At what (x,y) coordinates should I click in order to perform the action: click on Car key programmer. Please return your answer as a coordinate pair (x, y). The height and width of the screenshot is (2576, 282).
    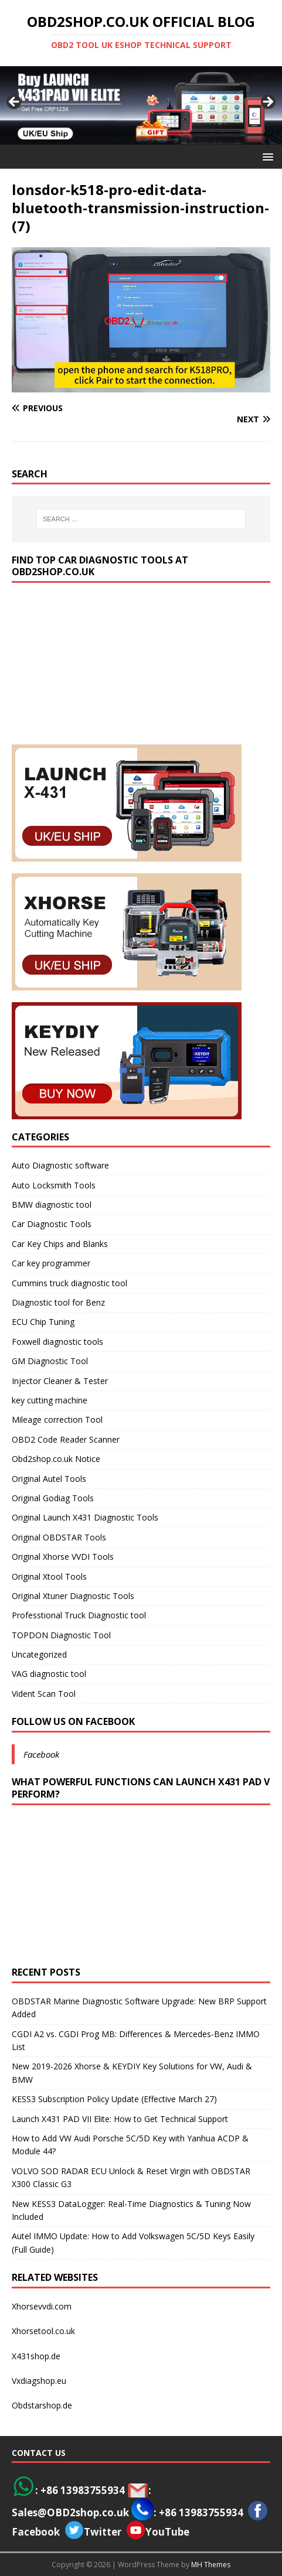
    Looking at the image, I should click on (51, 1263).